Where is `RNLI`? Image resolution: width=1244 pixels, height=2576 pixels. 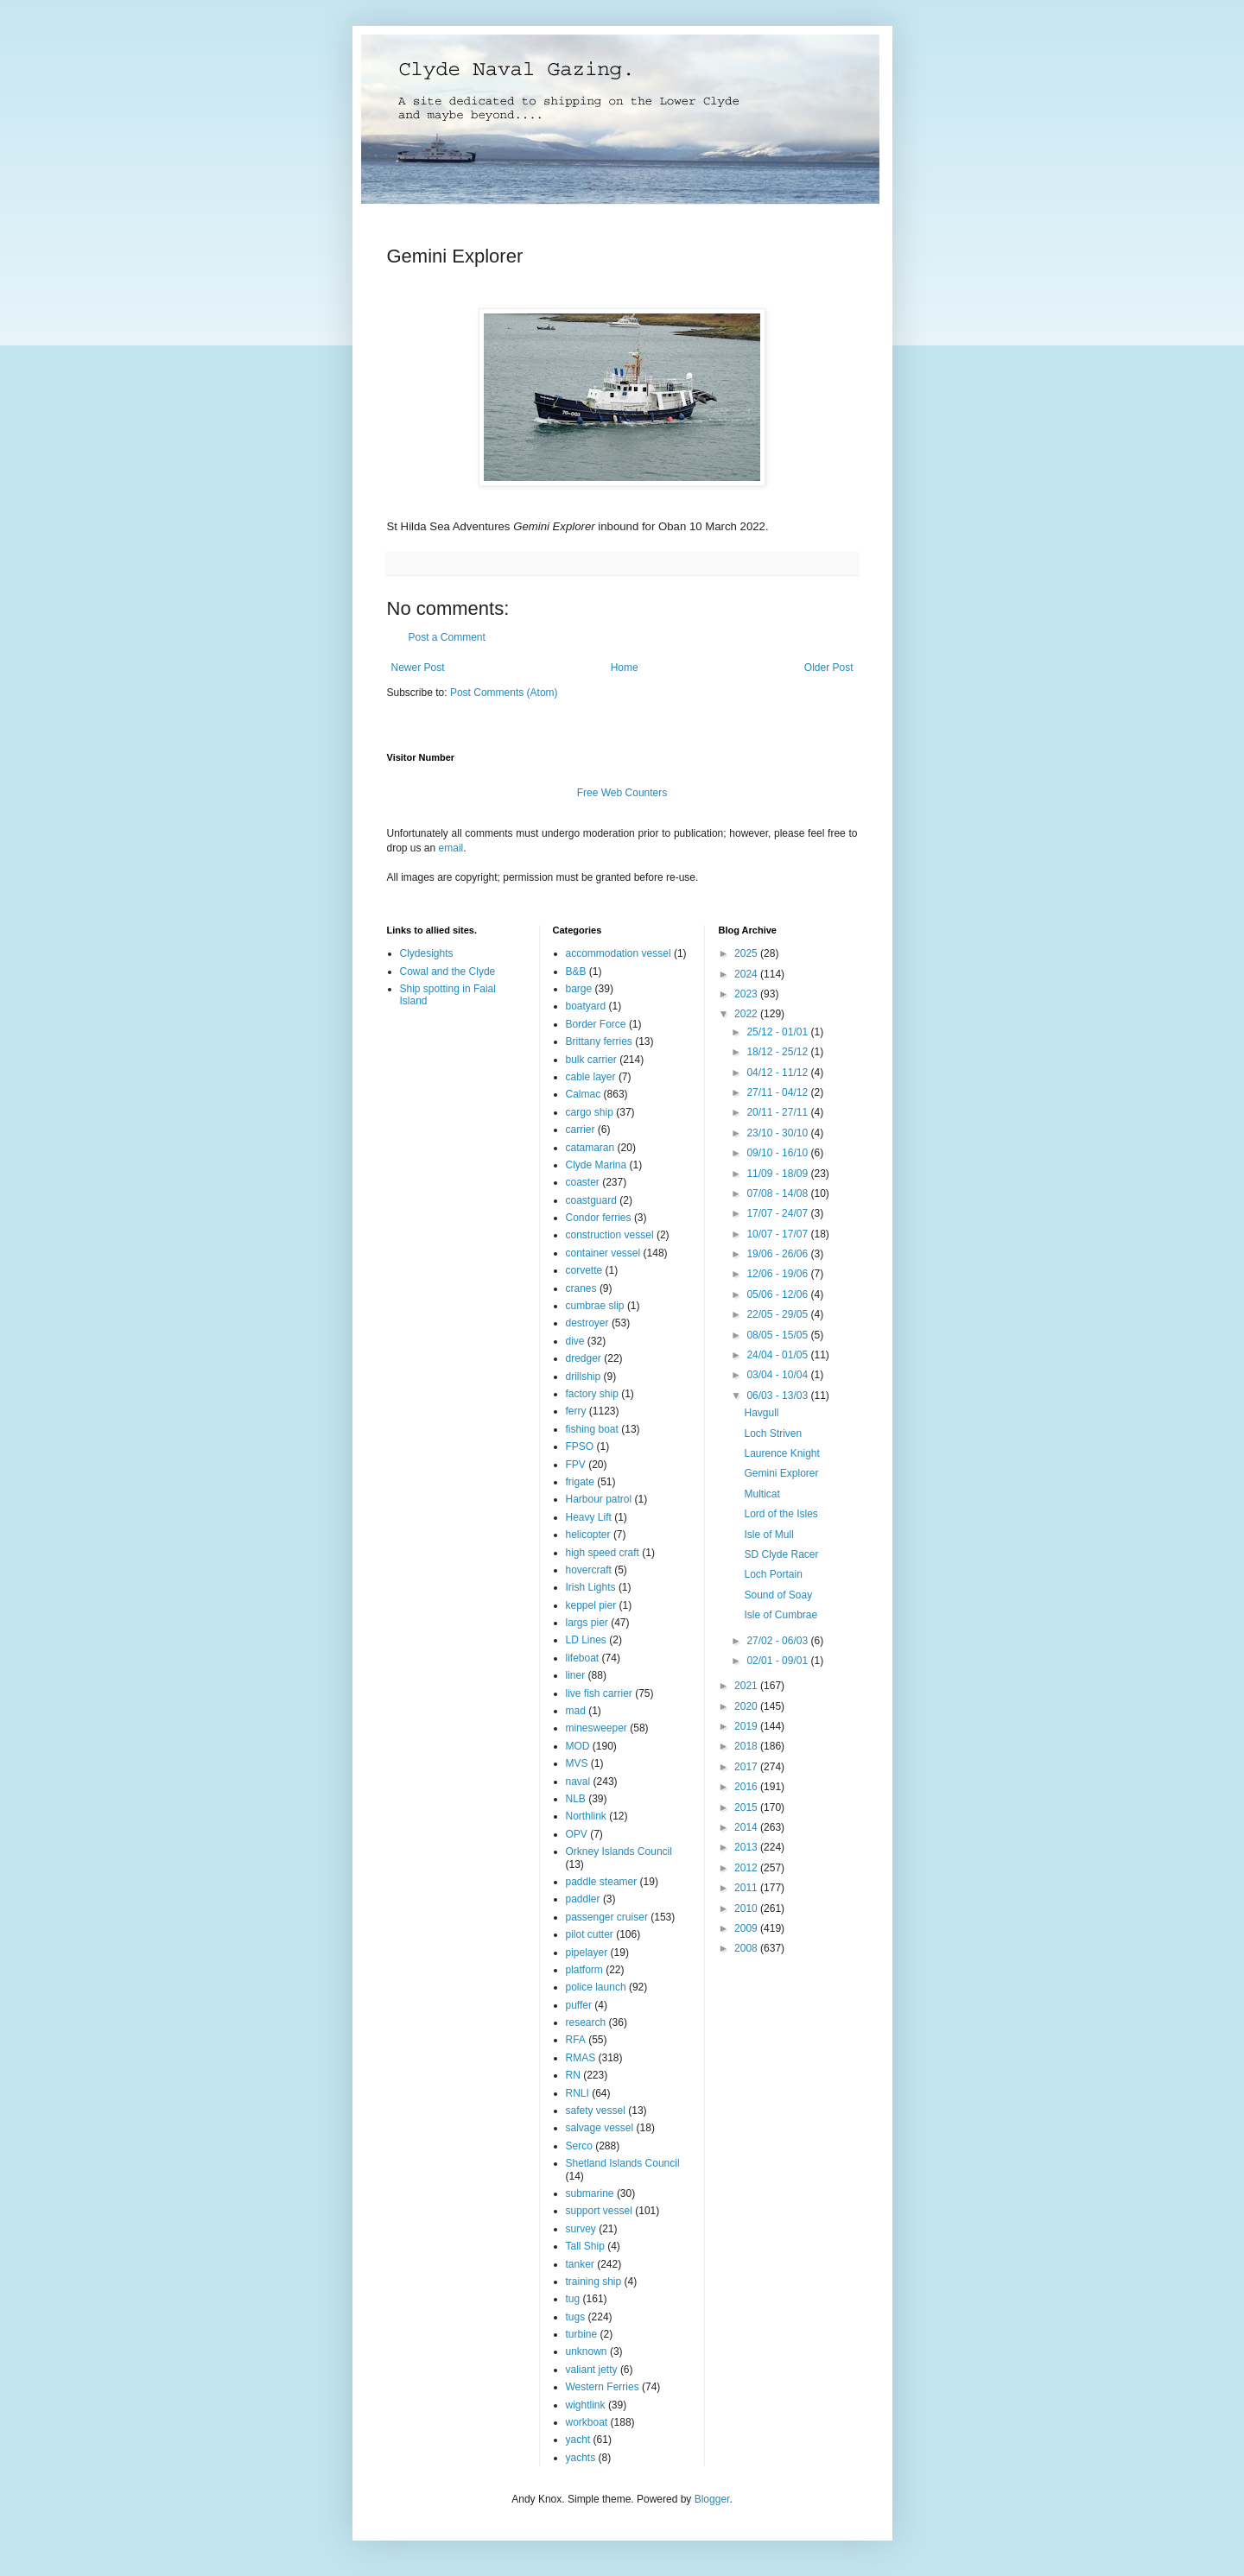 RNLI is located at coordinates (577, 2093).